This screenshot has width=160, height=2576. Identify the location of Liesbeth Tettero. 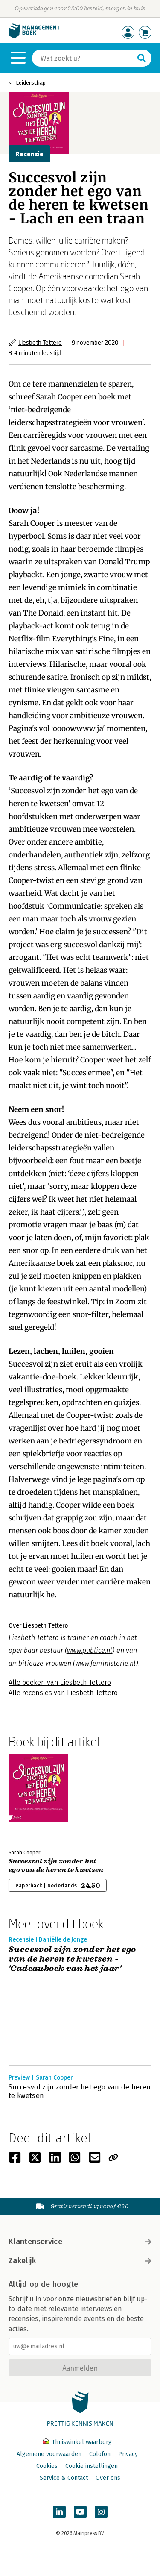
(40, 342).